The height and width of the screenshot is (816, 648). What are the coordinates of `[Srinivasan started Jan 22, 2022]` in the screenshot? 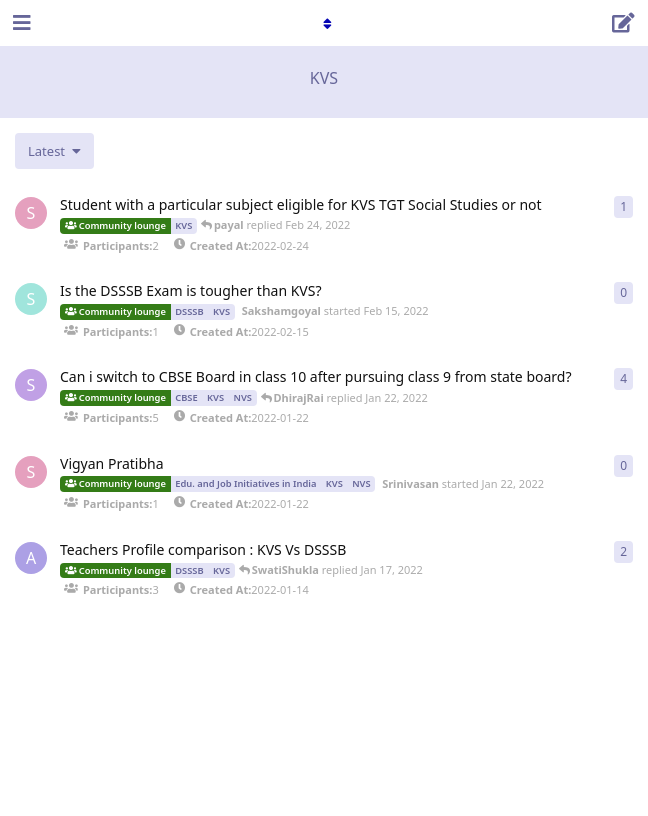 It's located at (31, 472).